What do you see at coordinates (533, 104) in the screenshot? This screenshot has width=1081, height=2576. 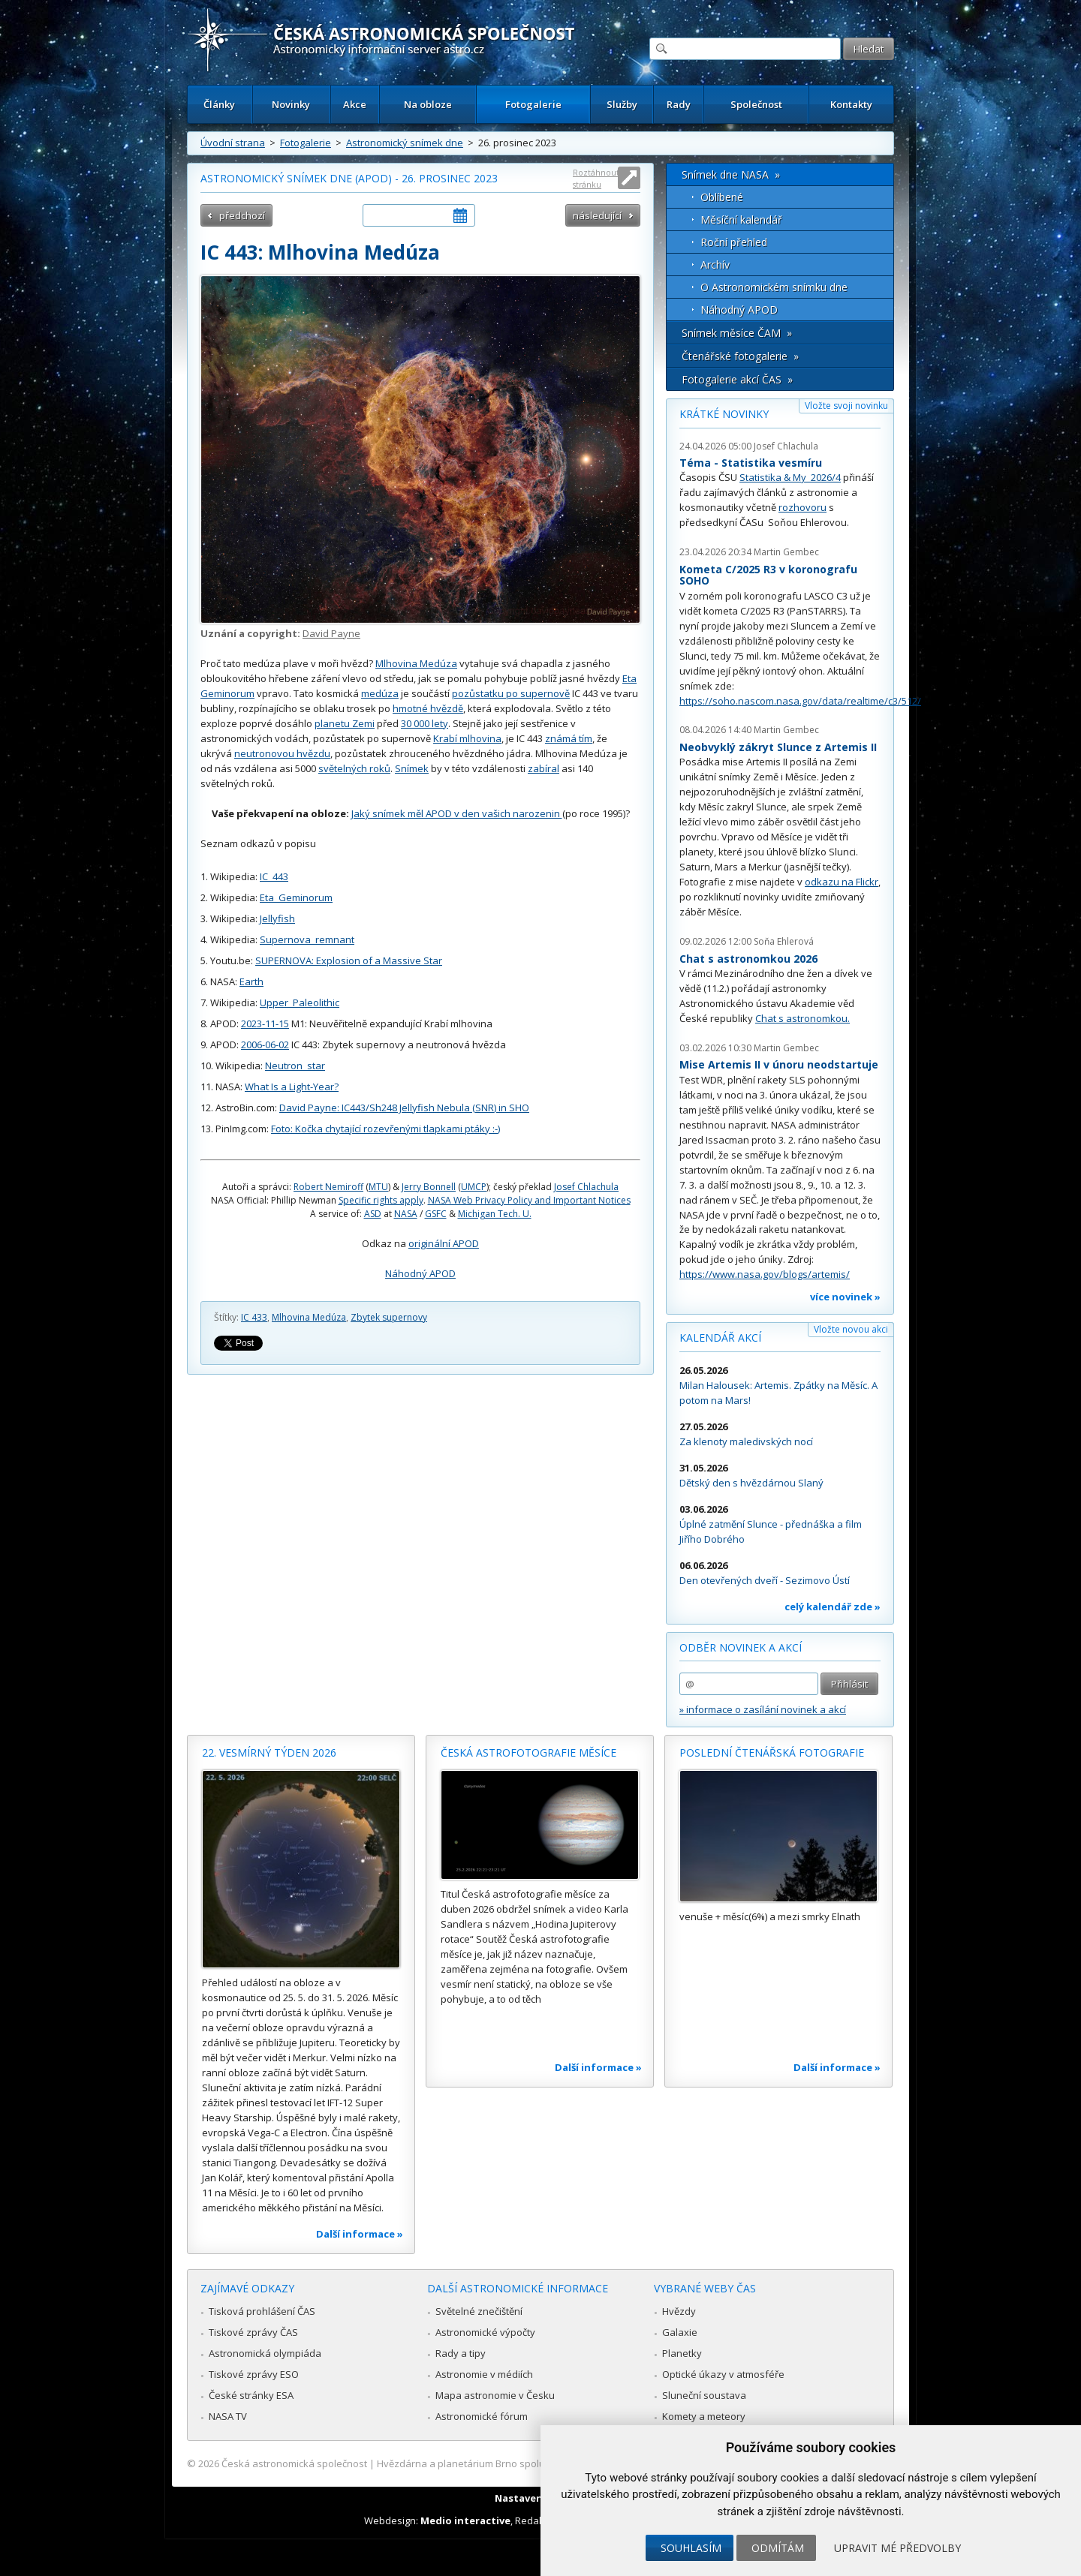 I see `Fotogalerie` at bounding box center [533, 104].